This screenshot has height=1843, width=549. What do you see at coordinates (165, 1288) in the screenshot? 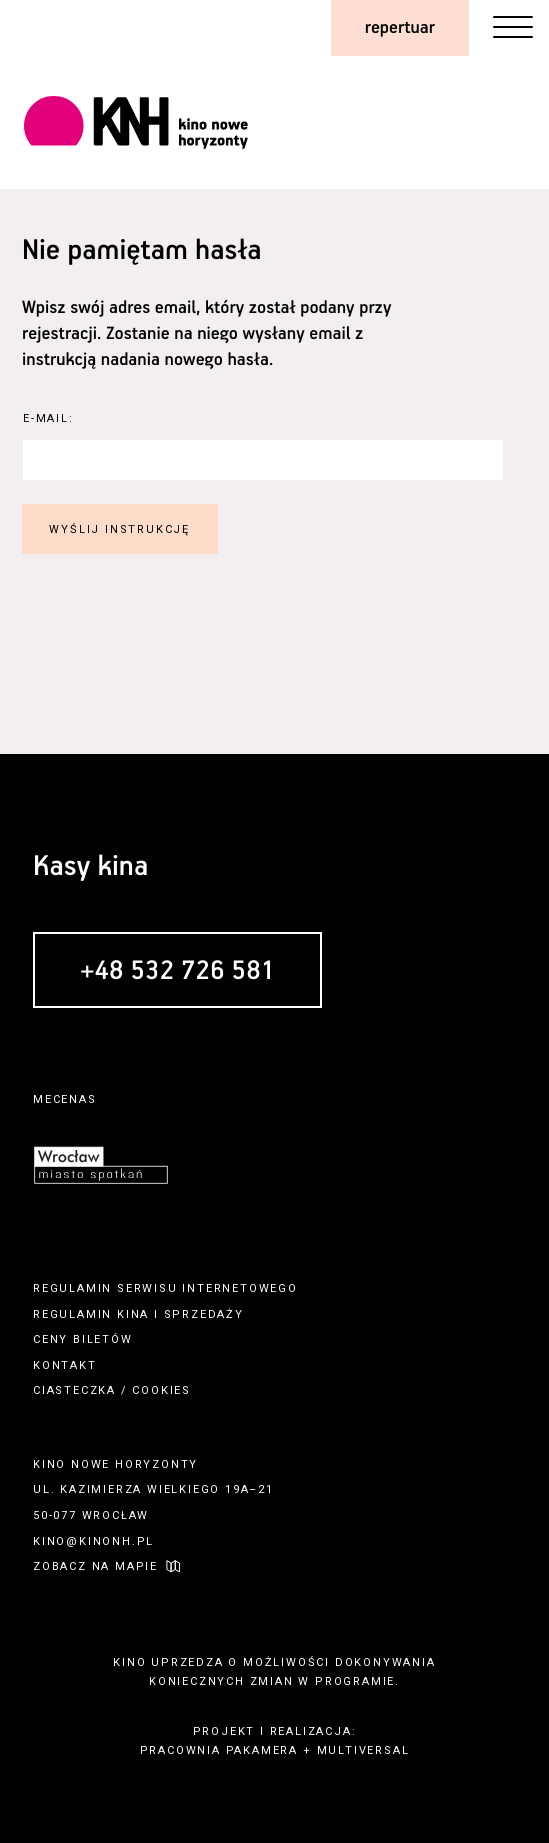
I see `regulamin serwisu internetowego` at bounding box center [165, 1288].